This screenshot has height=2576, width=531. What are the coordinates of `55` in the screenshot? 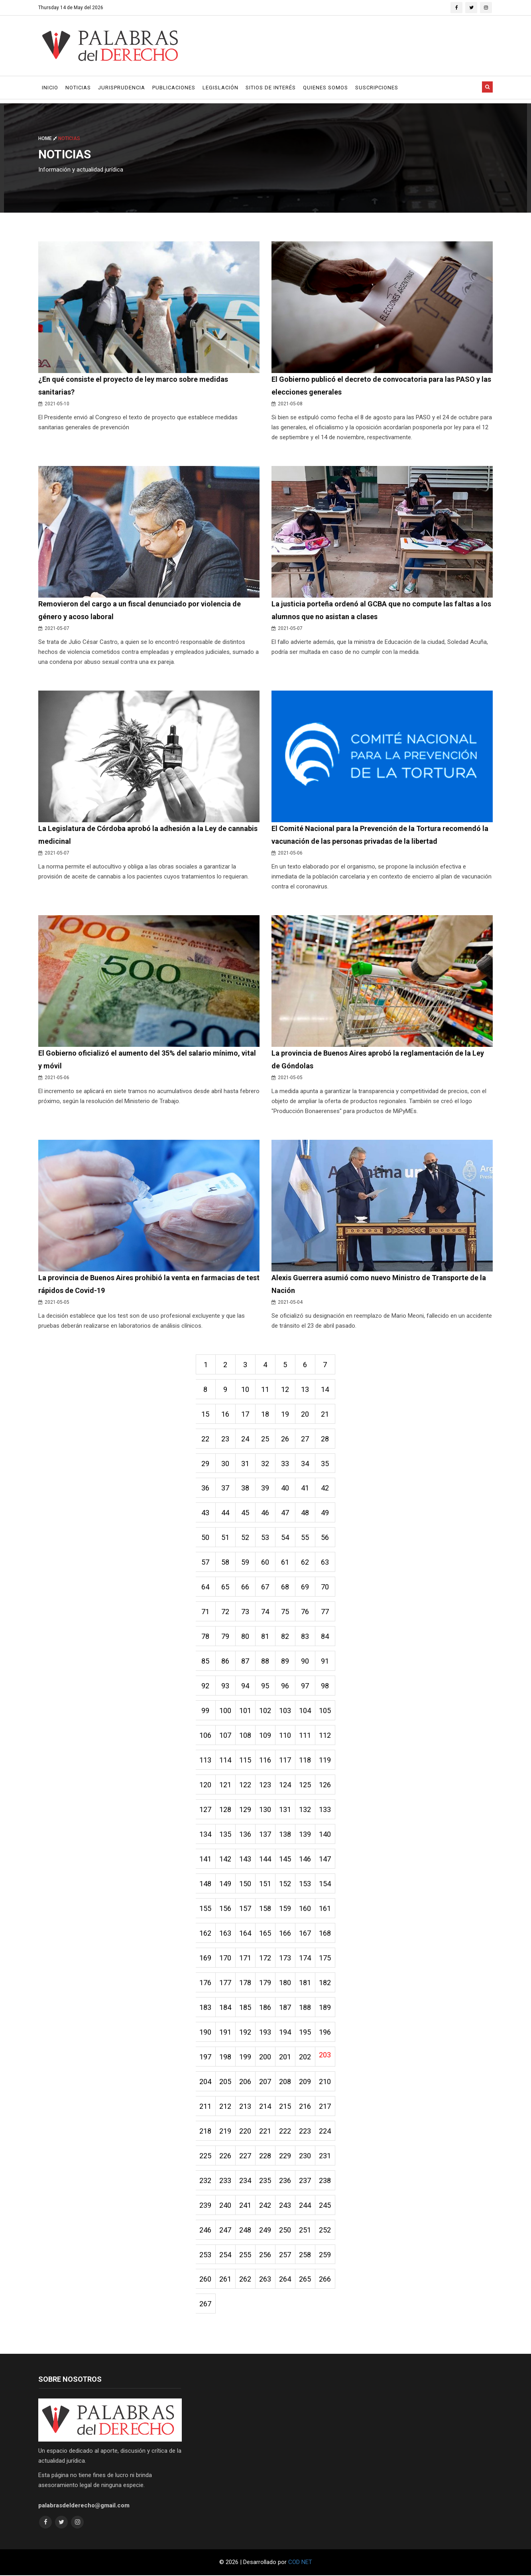 It's located at (305, 1538).